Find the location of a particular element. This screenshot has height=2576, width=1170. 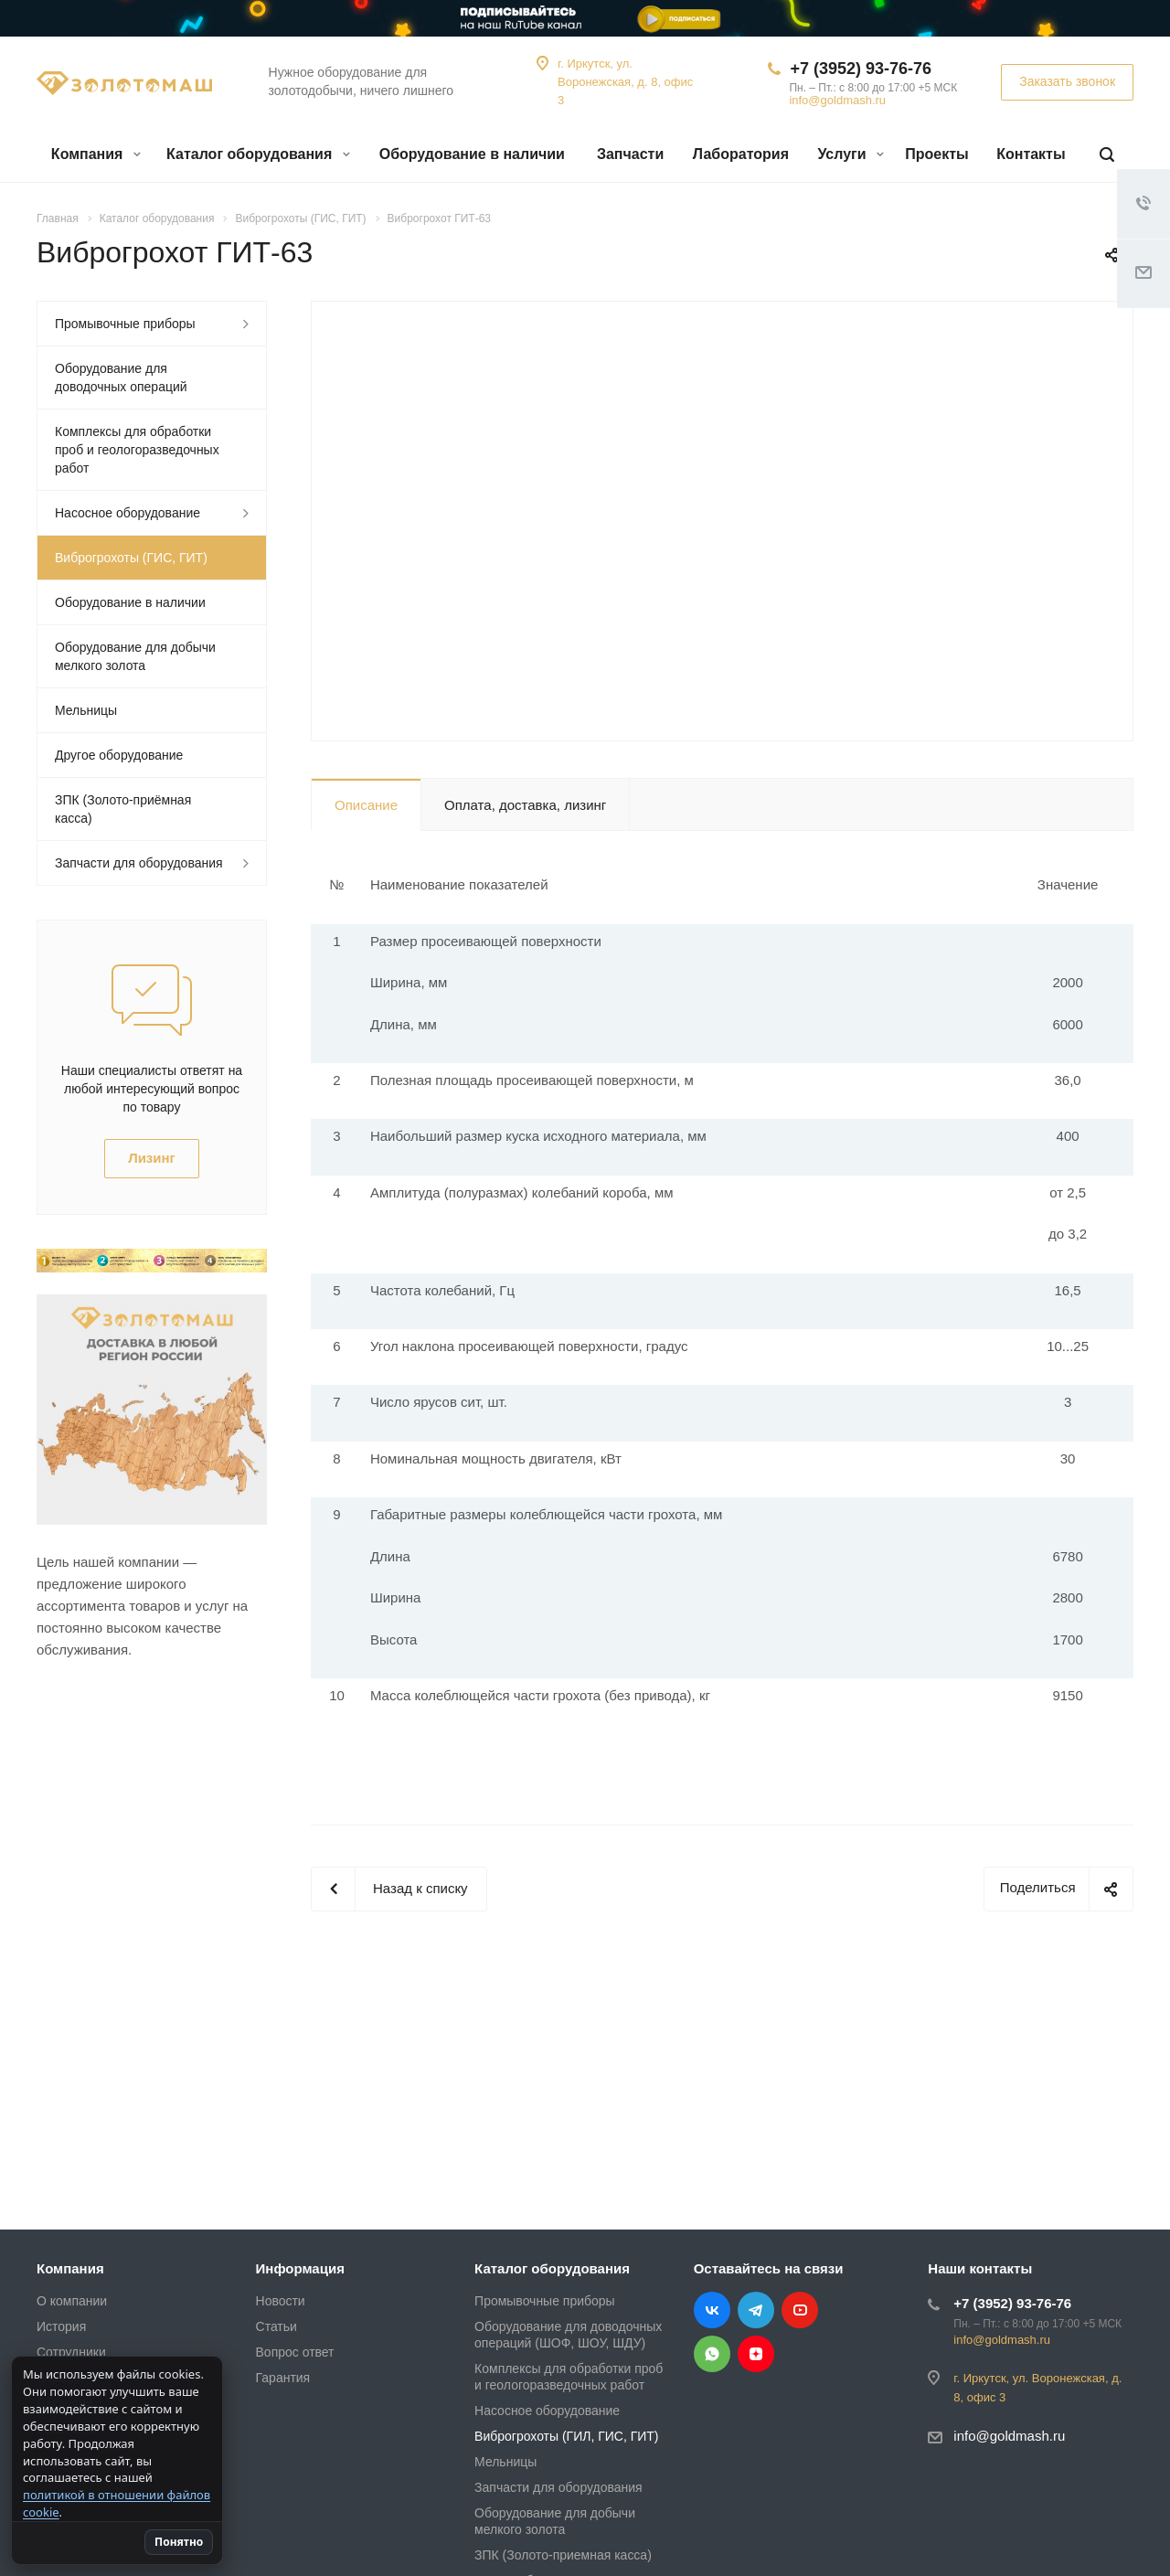

Насосное оборудование is located at coordinates (127, 513).